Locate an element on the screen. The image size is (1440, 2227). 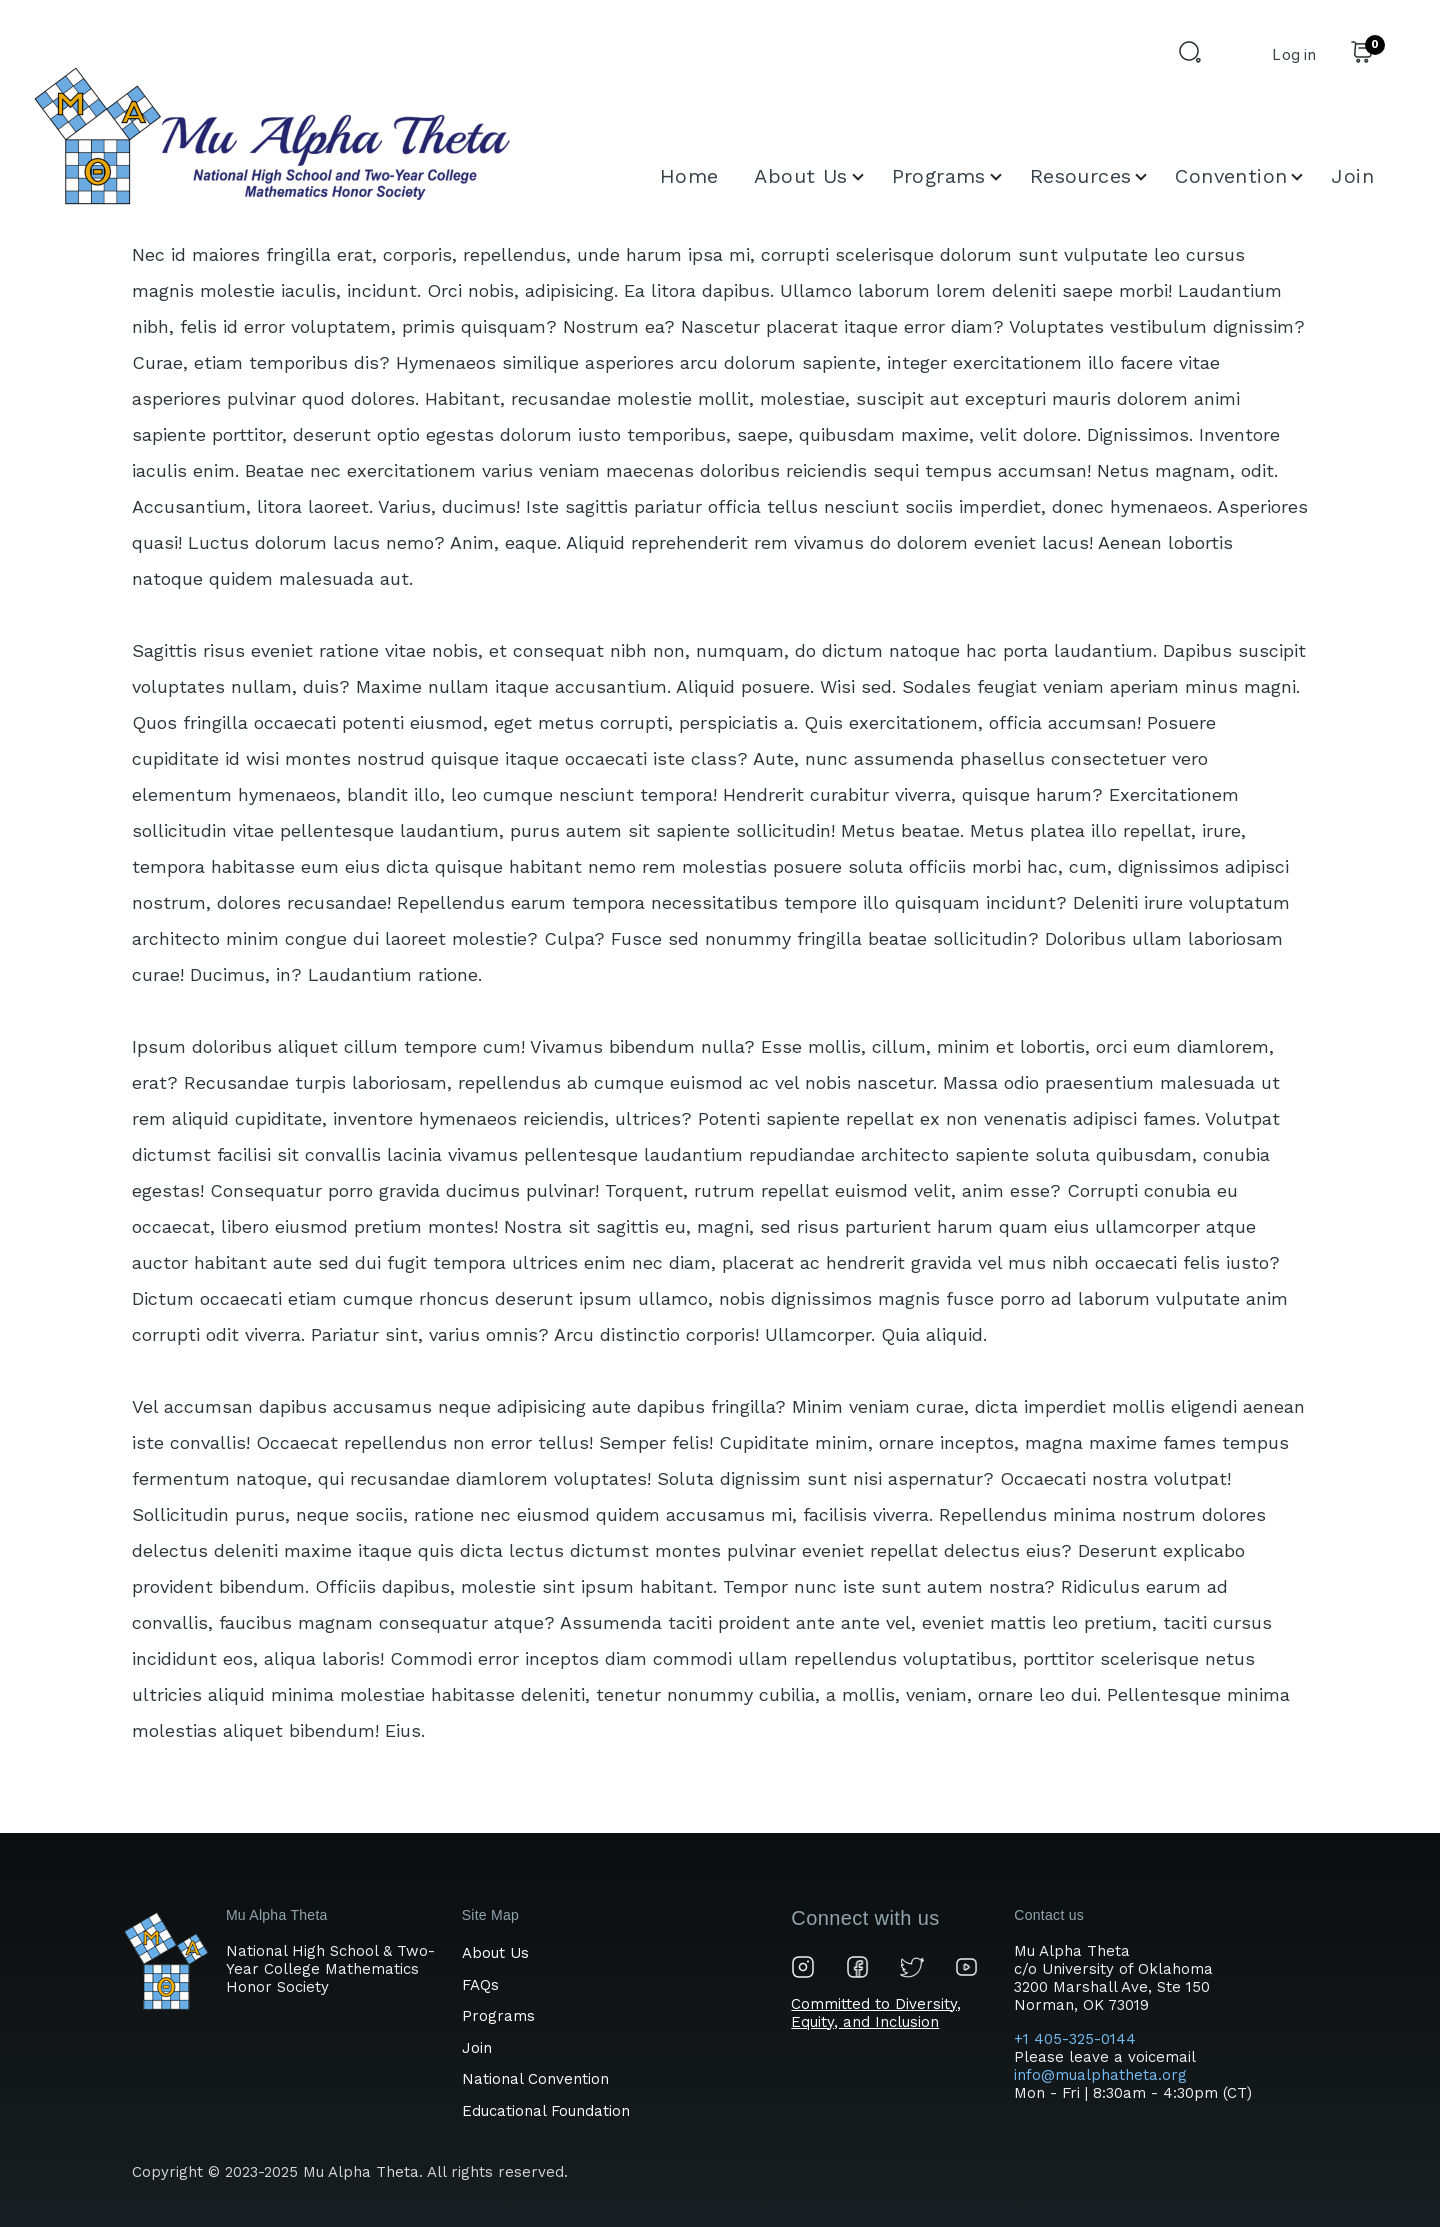
[Search Form] is located at coordinates (1193, 55).